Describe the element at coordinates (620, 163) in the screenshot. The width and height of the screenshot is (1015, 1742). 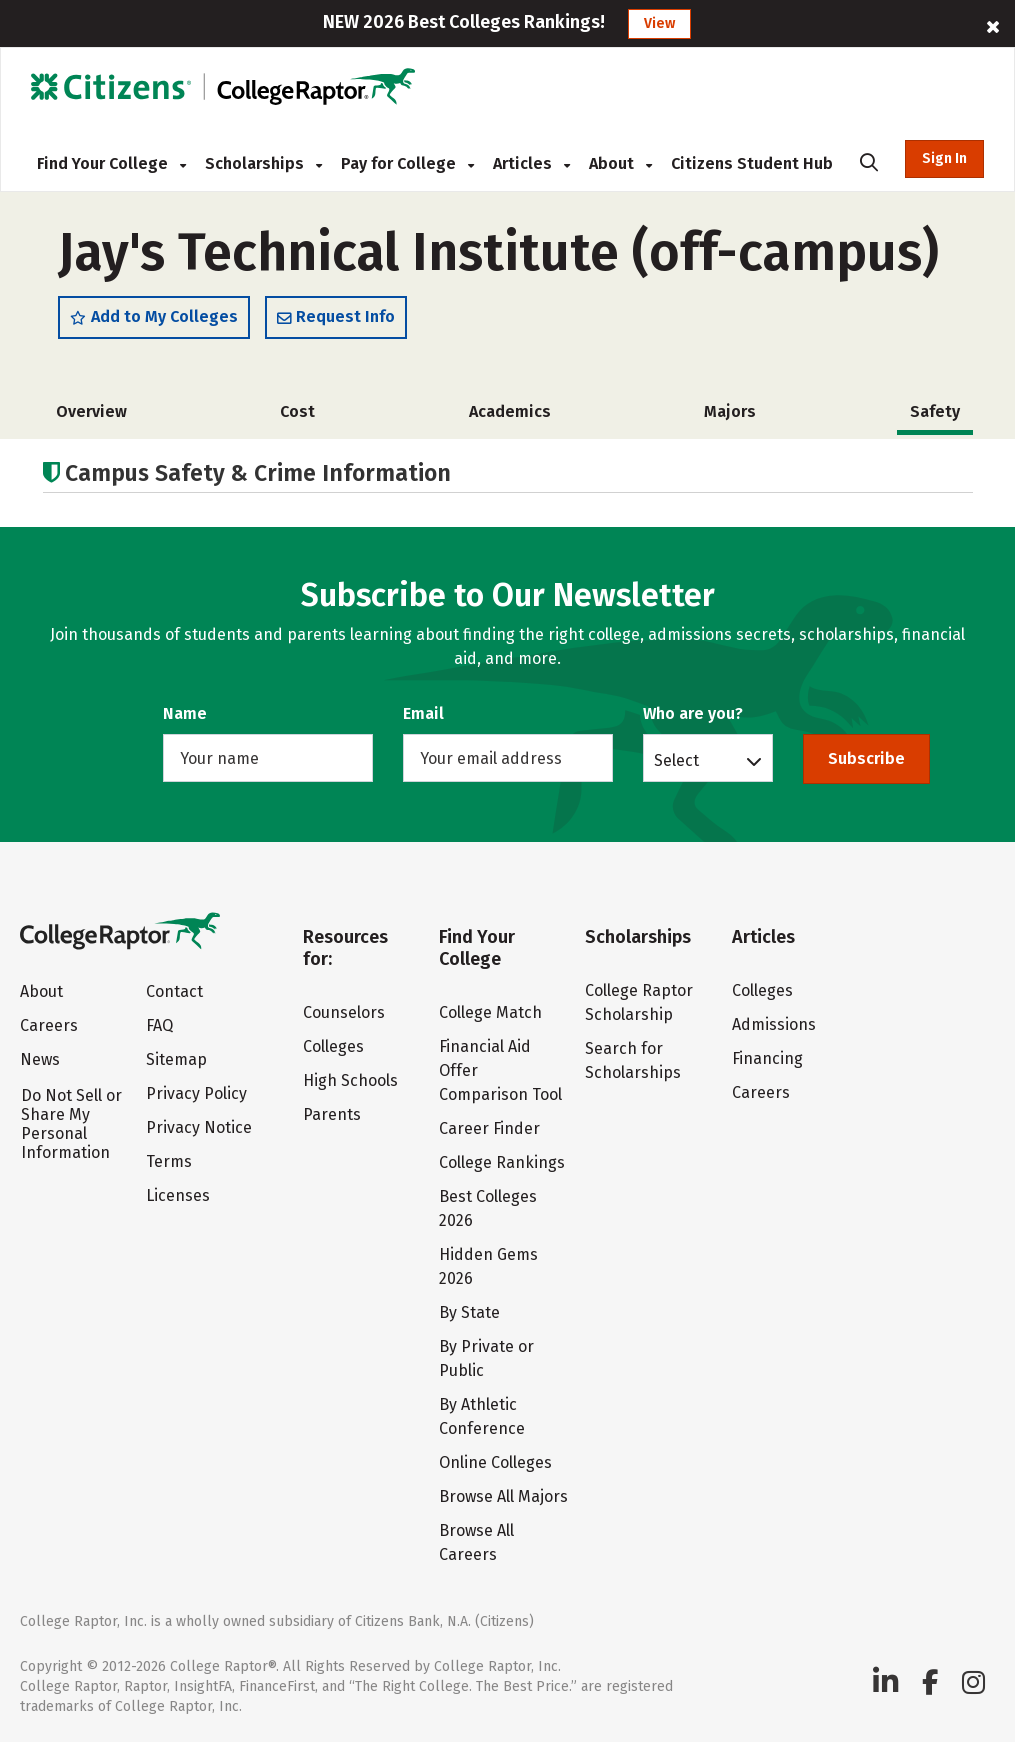
I see `About` at that location.